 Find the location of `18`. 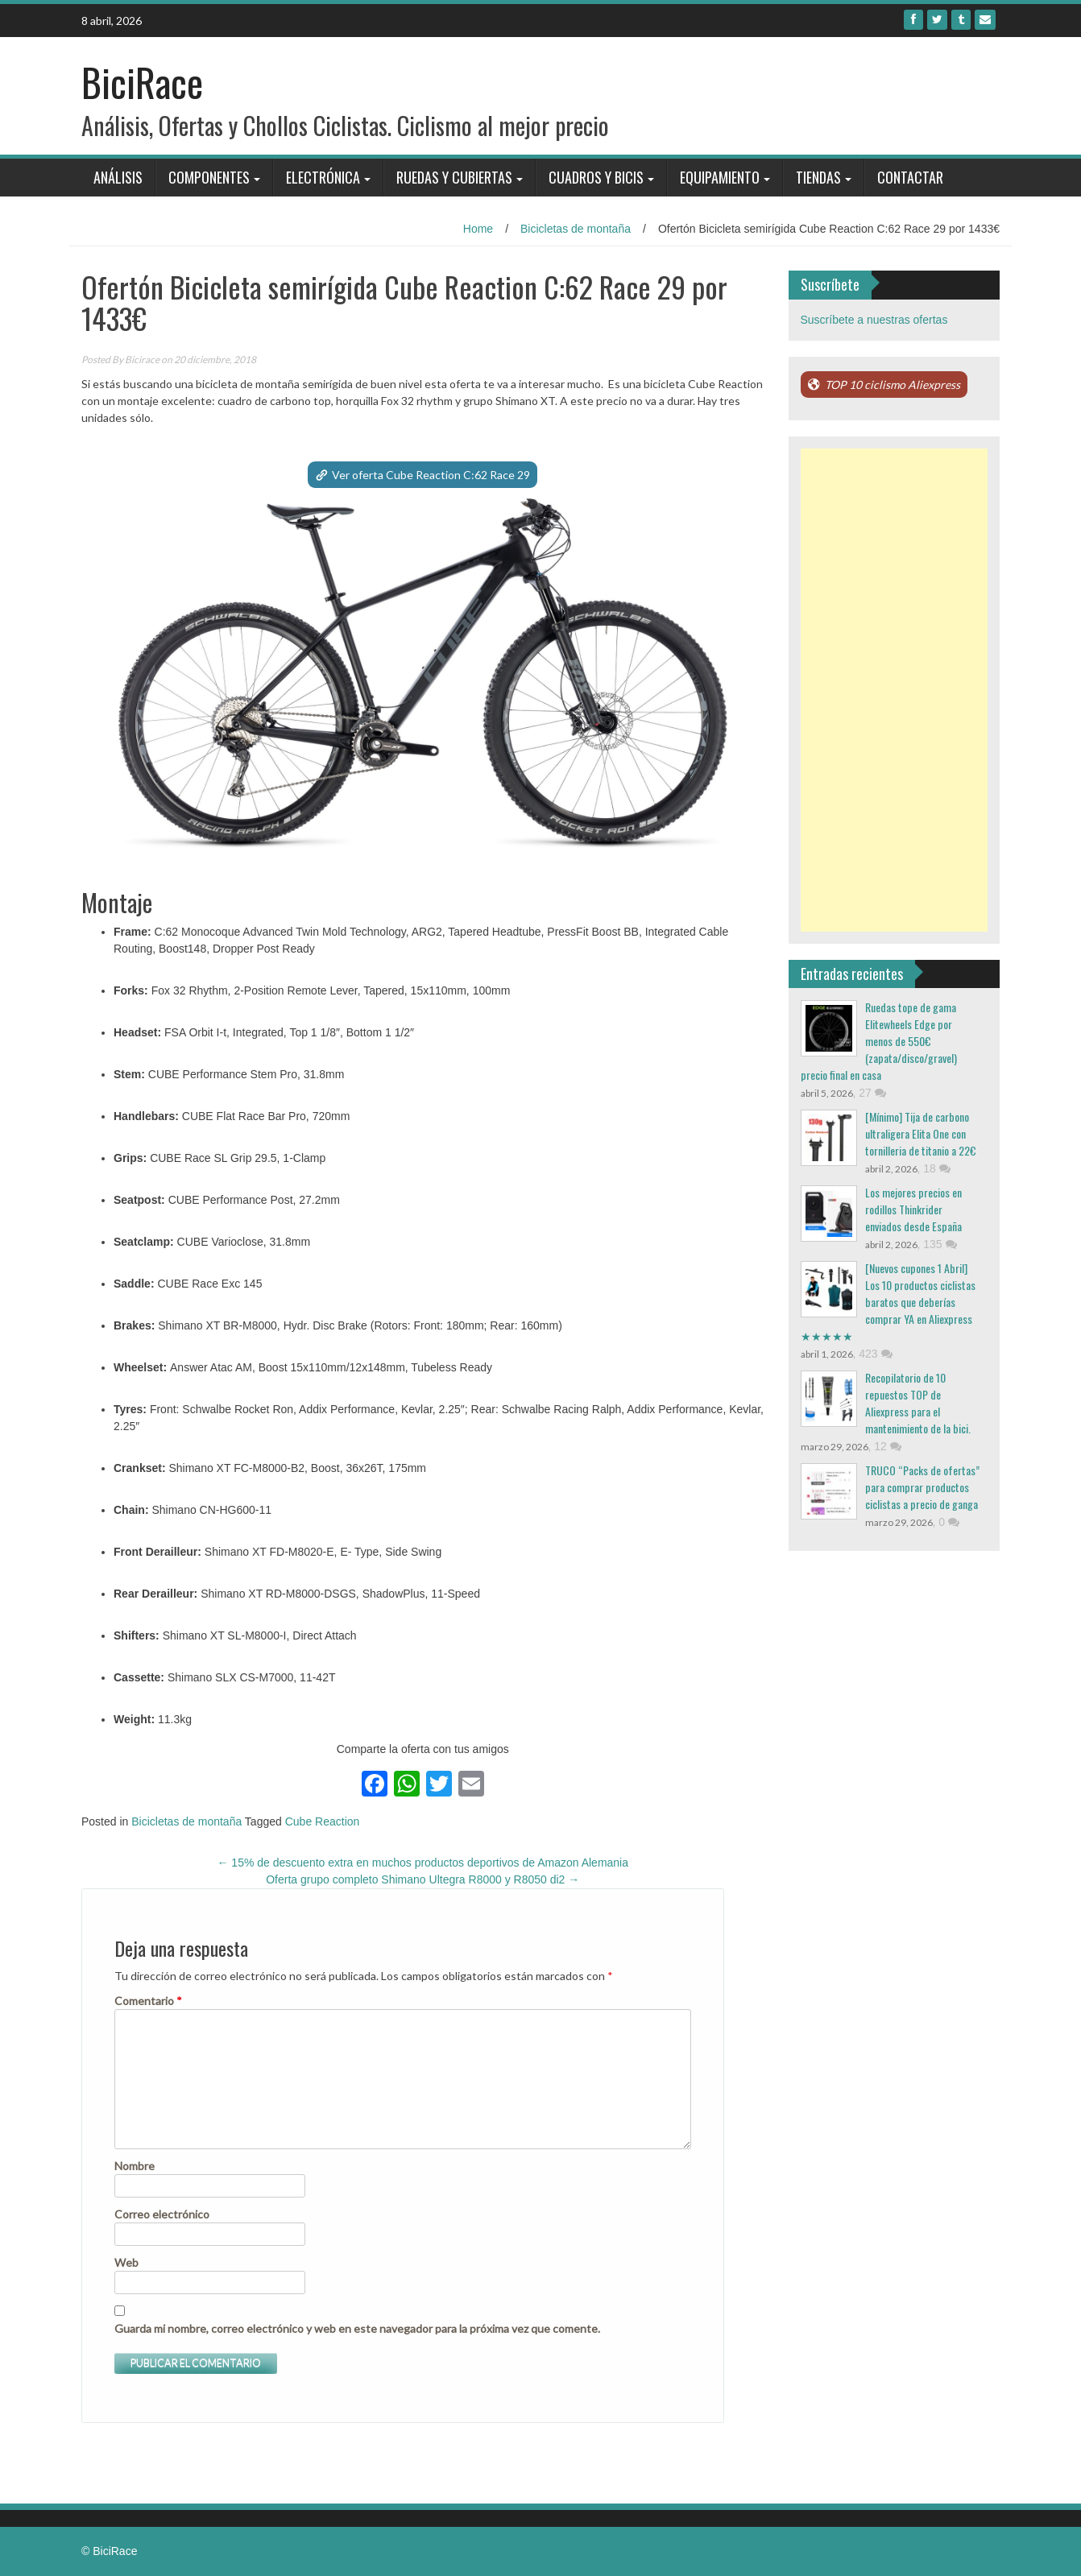

18 is located at coordinates (936, 1168).